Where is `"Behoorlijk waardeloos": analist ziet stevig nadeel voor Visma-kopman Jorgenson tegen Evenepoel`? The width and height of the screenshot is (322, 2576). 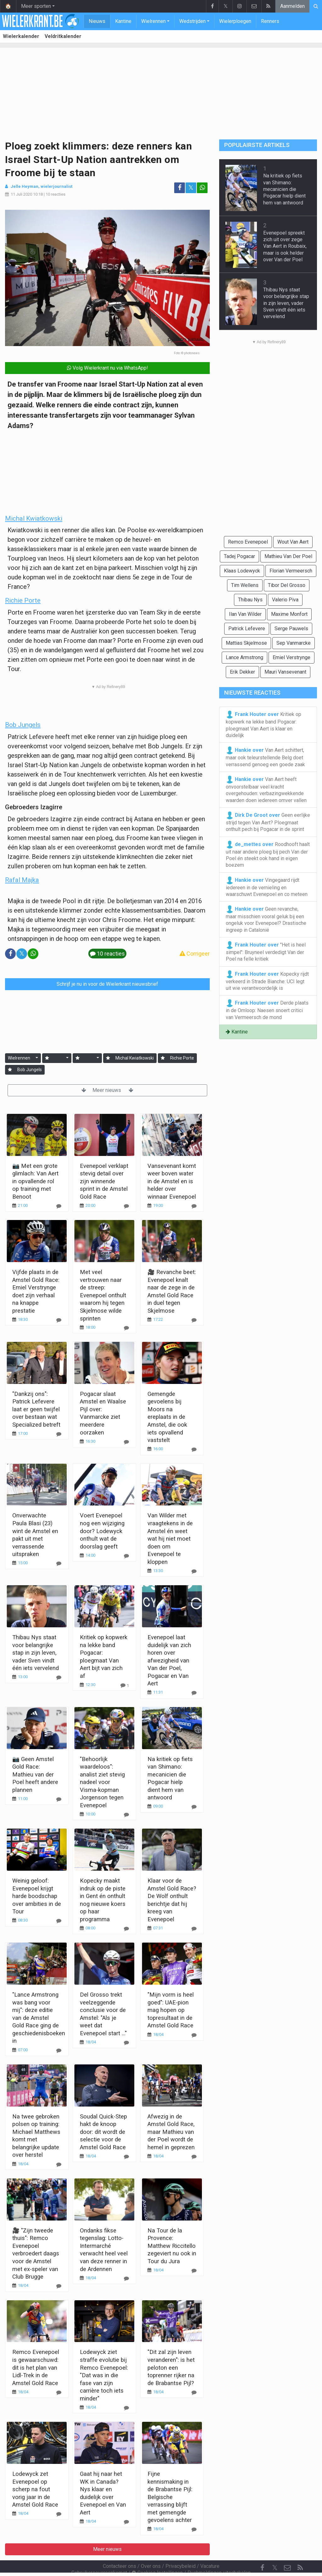
"Behoorlijk waardeloos": analist ziet stevig nadeel voor Visma-kopman Jorgenson tegen Evenepoel is located at coordinates (102, 1782).